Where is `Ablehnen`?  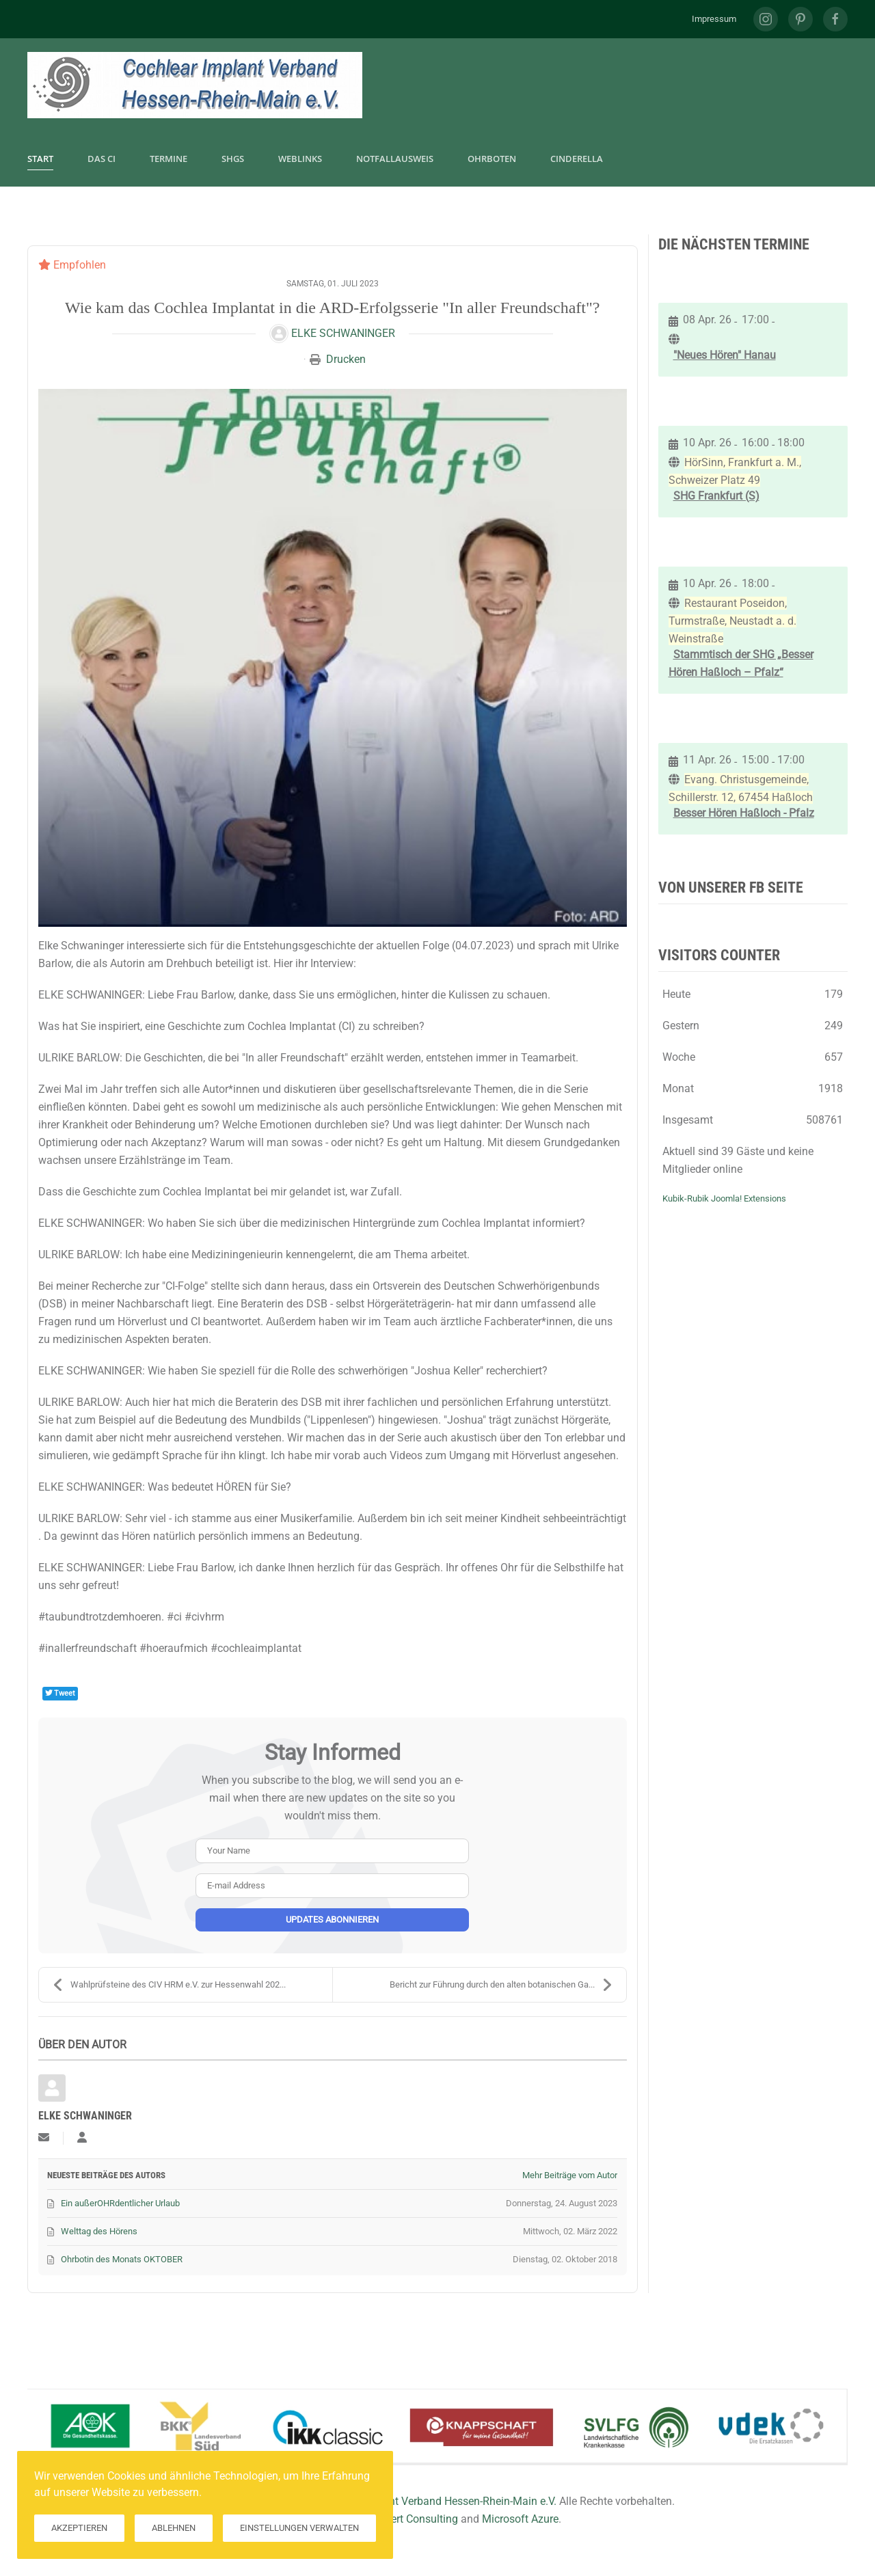 Ablehnen is located at coordinates (174, 2528).